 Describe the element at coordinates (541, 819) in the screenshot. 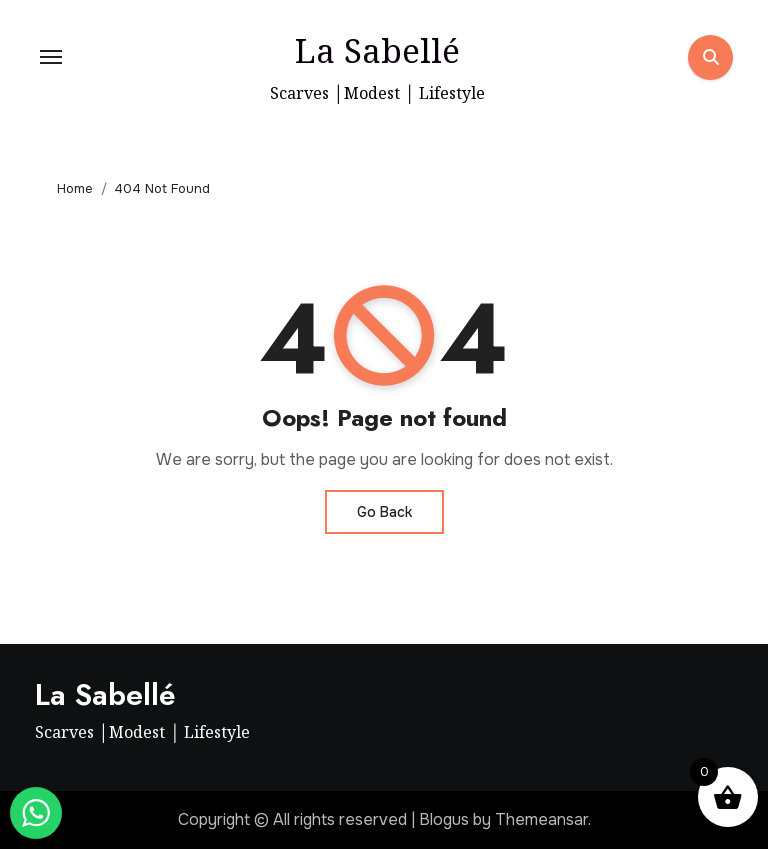

I see `Themeansar` at that location.